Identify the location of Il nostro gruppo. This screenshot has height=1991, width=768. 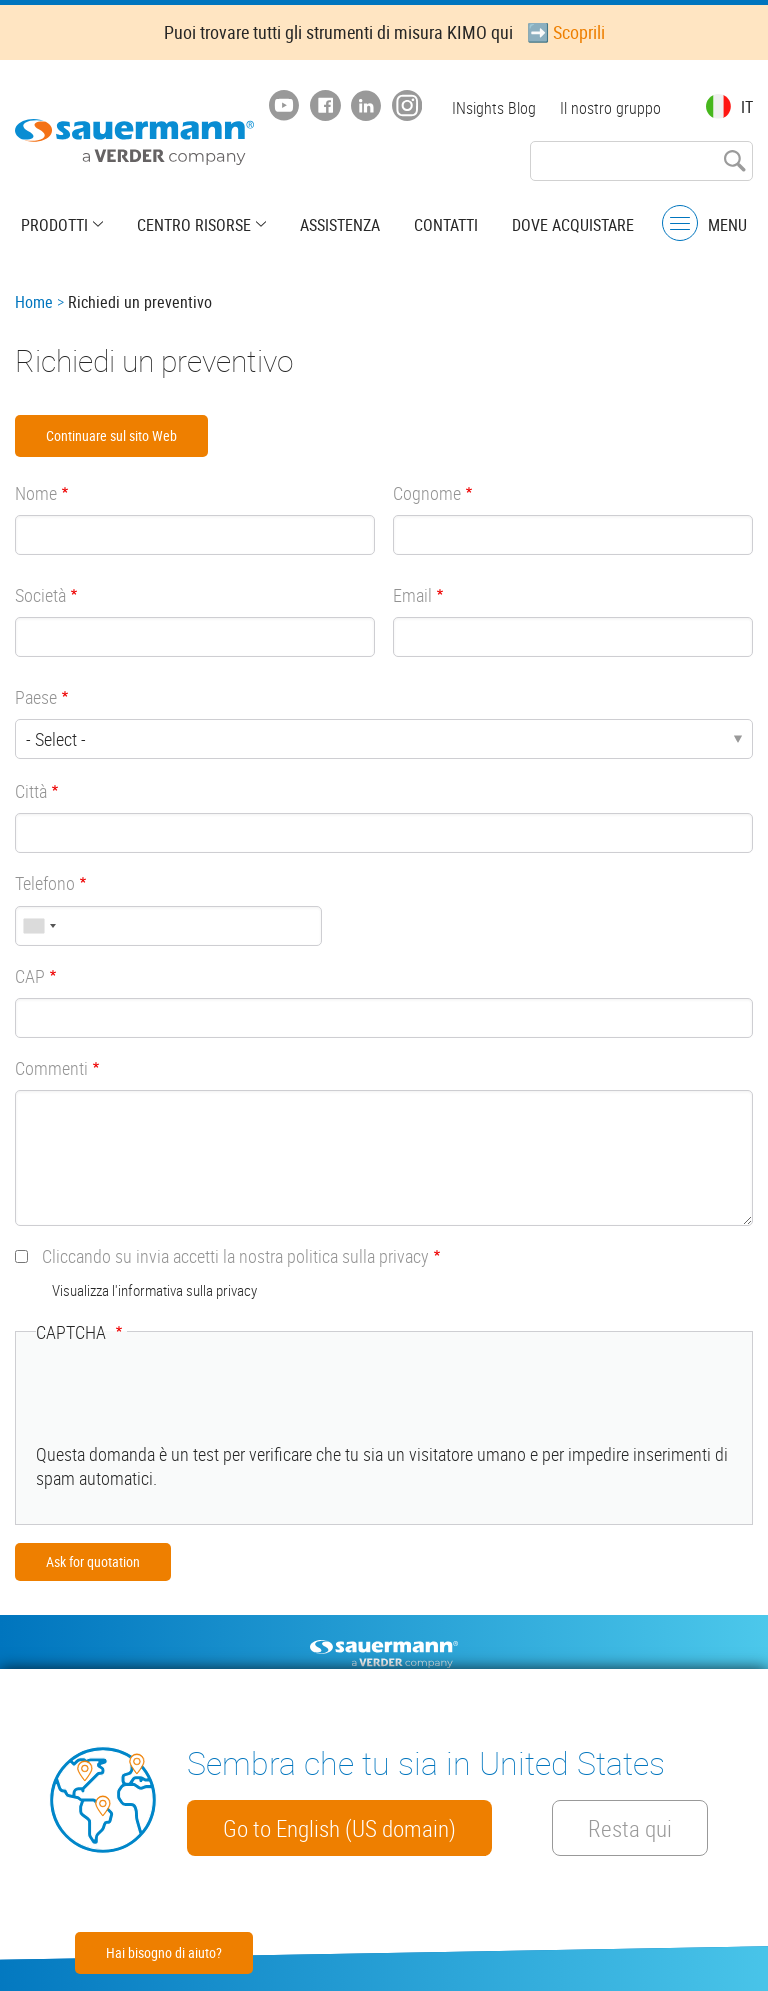
(610, 108).